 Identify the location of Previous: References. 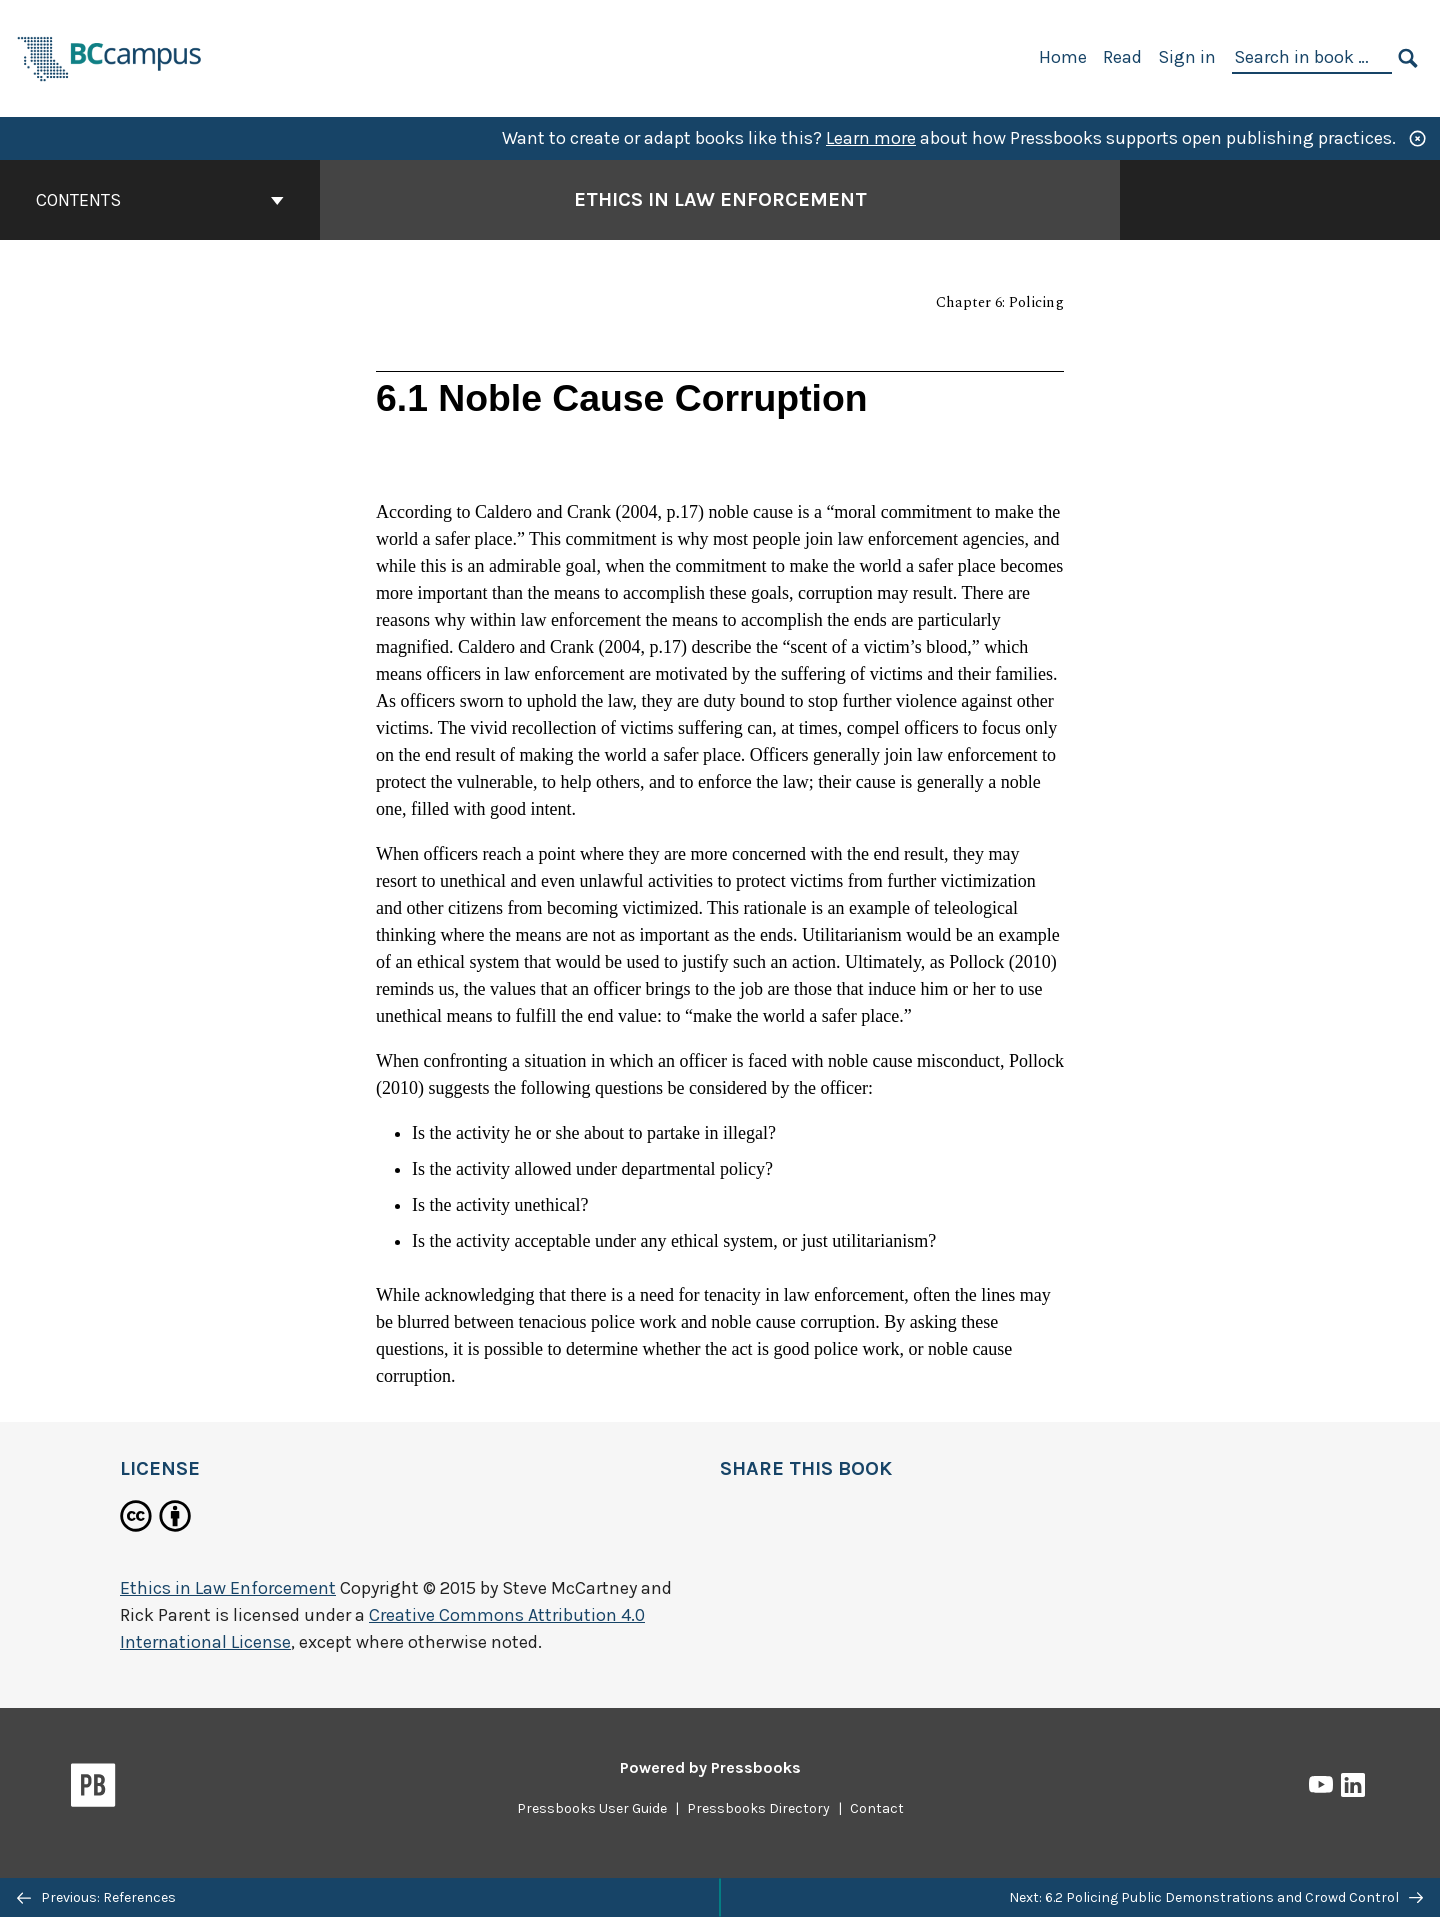
(96, 1897).